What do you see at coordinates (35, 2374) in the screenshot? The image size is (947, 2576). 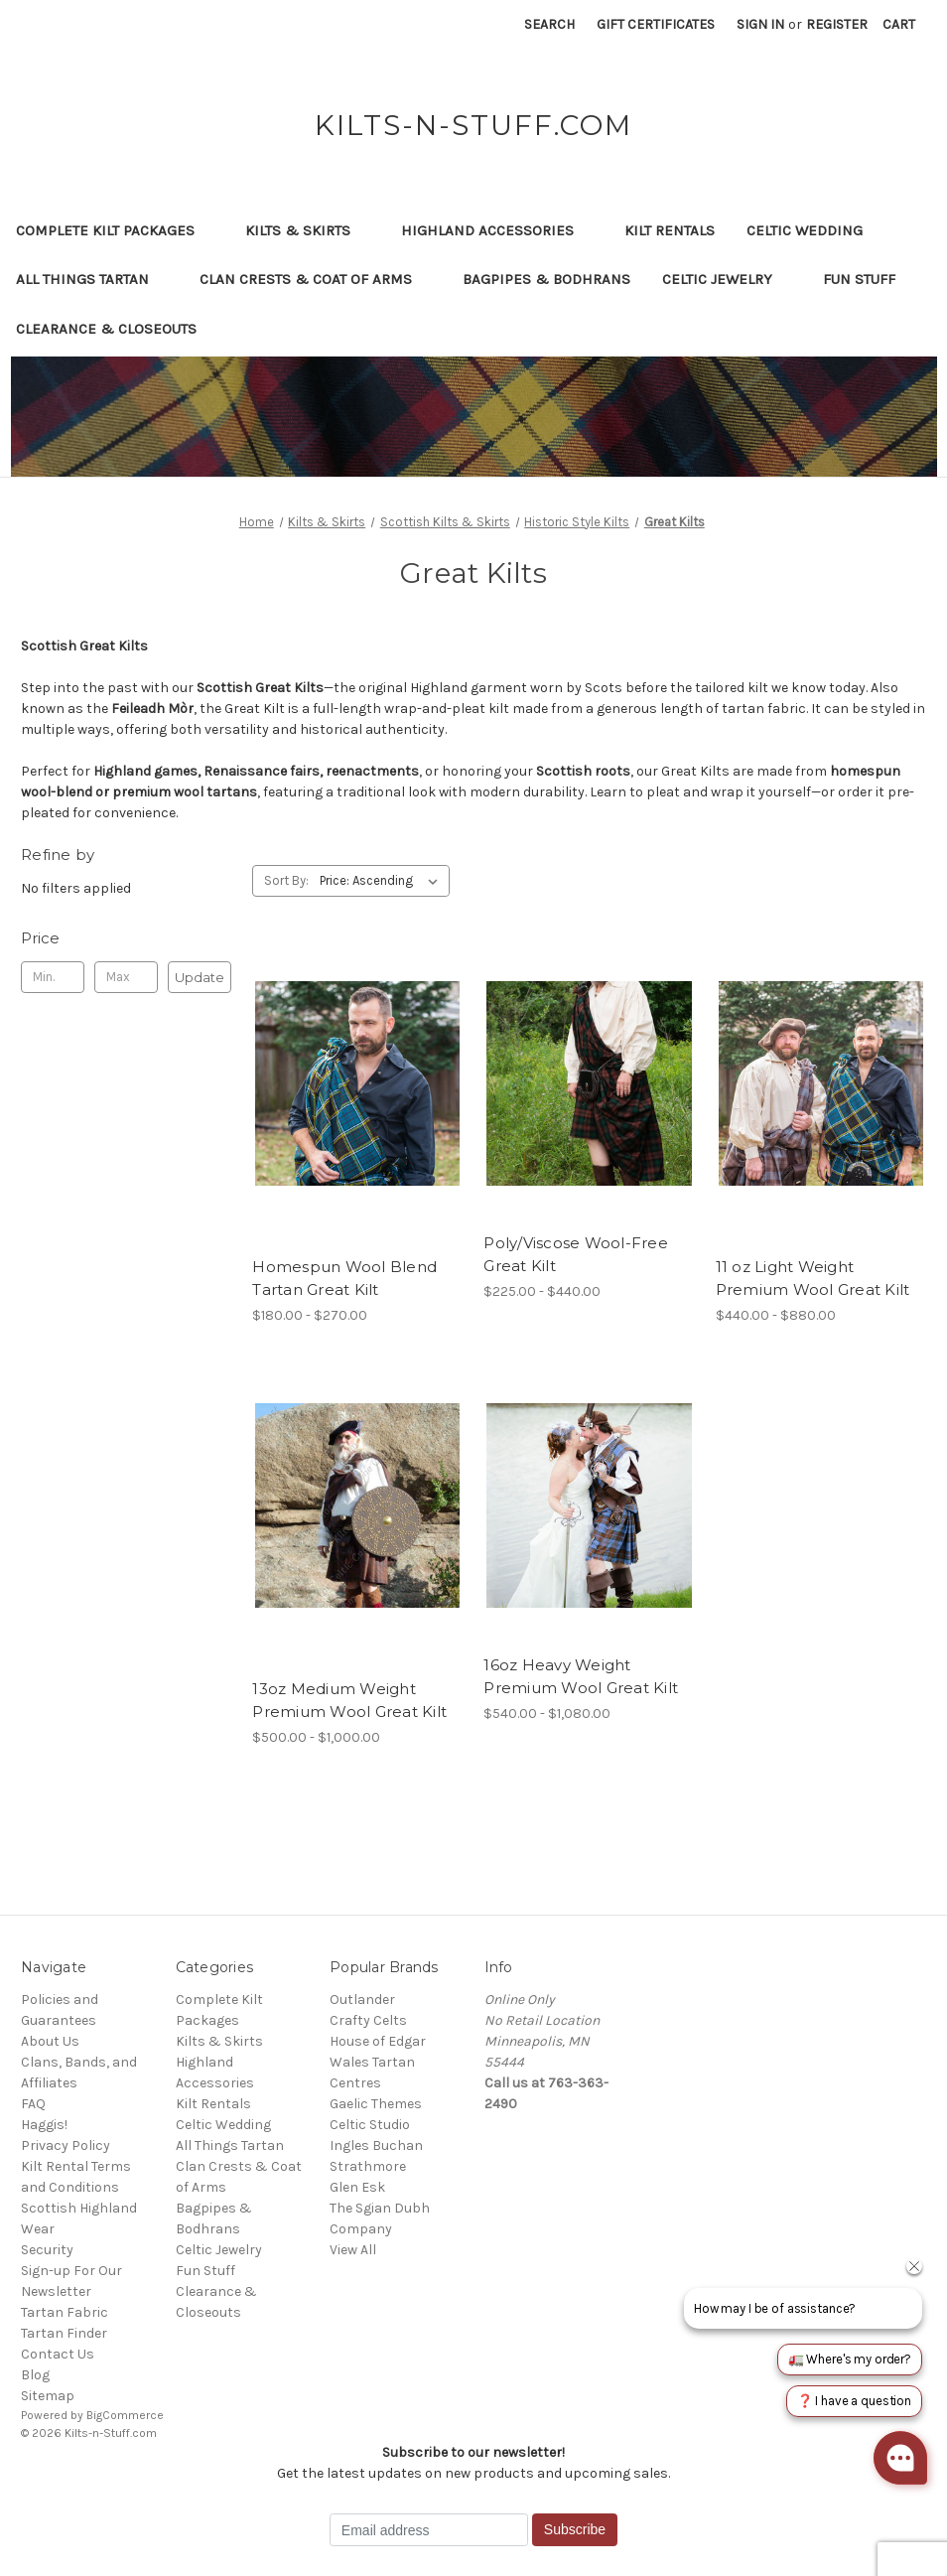 I see `Blog` at bounding box center [35, 2374].